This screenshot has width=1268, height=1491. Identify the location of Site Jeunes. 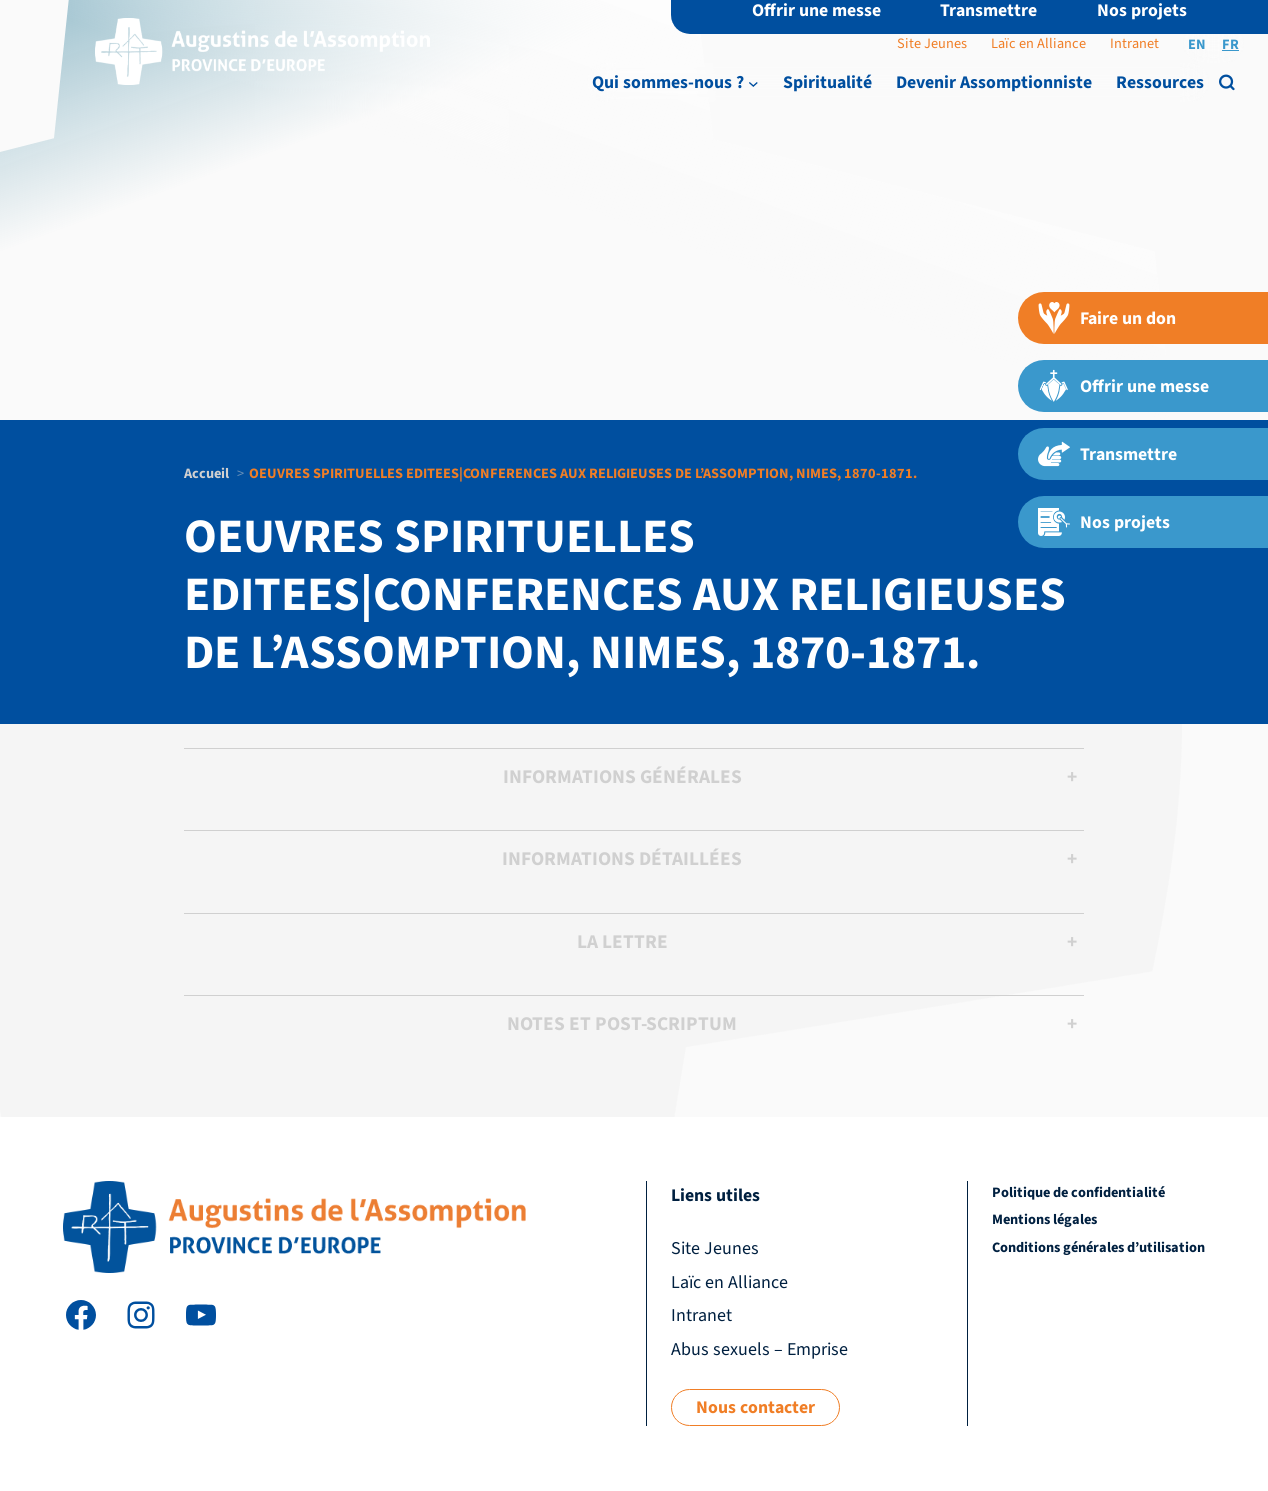
(932, 43).